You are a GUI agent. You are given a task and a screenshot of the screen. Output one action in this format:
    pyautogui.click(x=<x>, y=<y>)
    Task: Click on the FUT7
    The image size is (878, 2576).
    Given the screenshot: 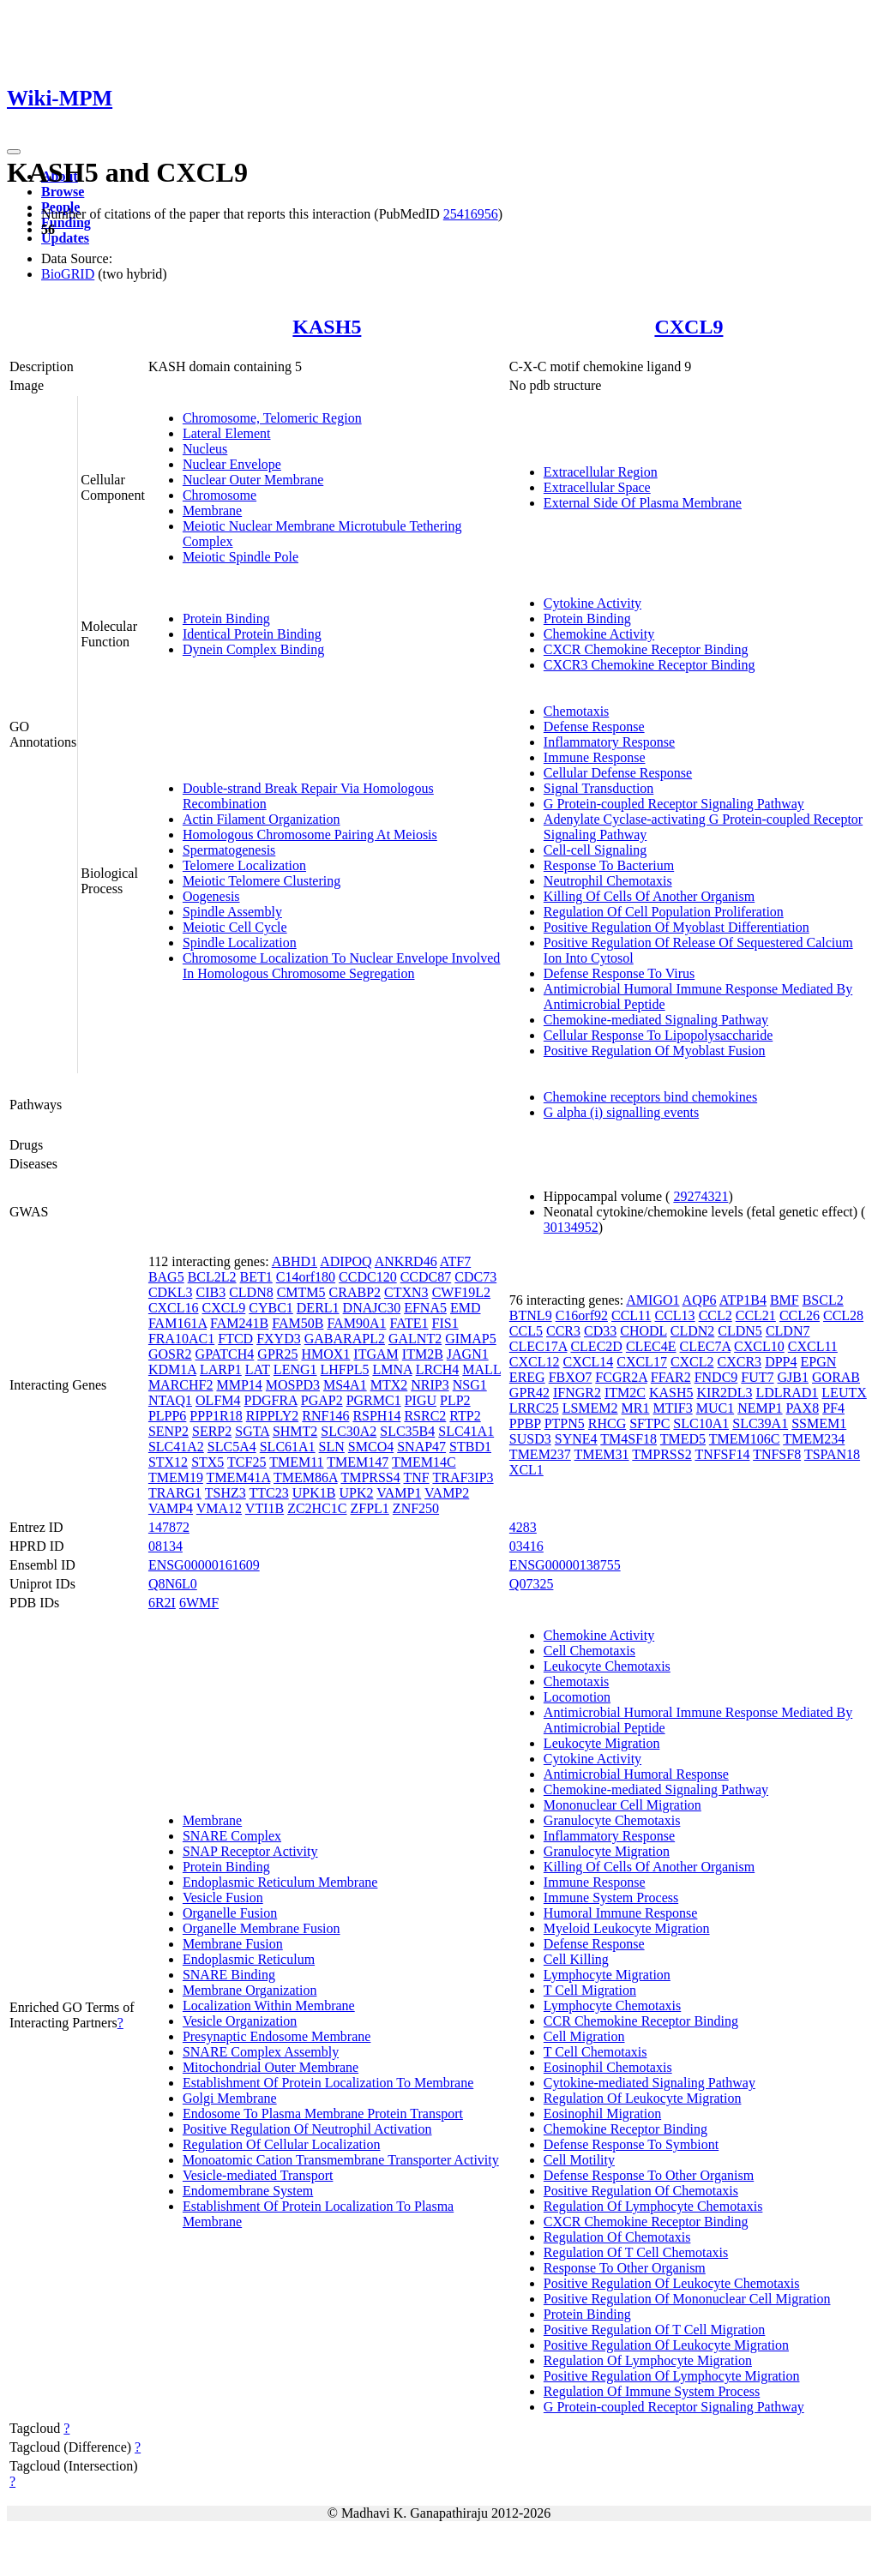 What is the action you would take?
    pyautogui.click(x=757, y=1377)
    